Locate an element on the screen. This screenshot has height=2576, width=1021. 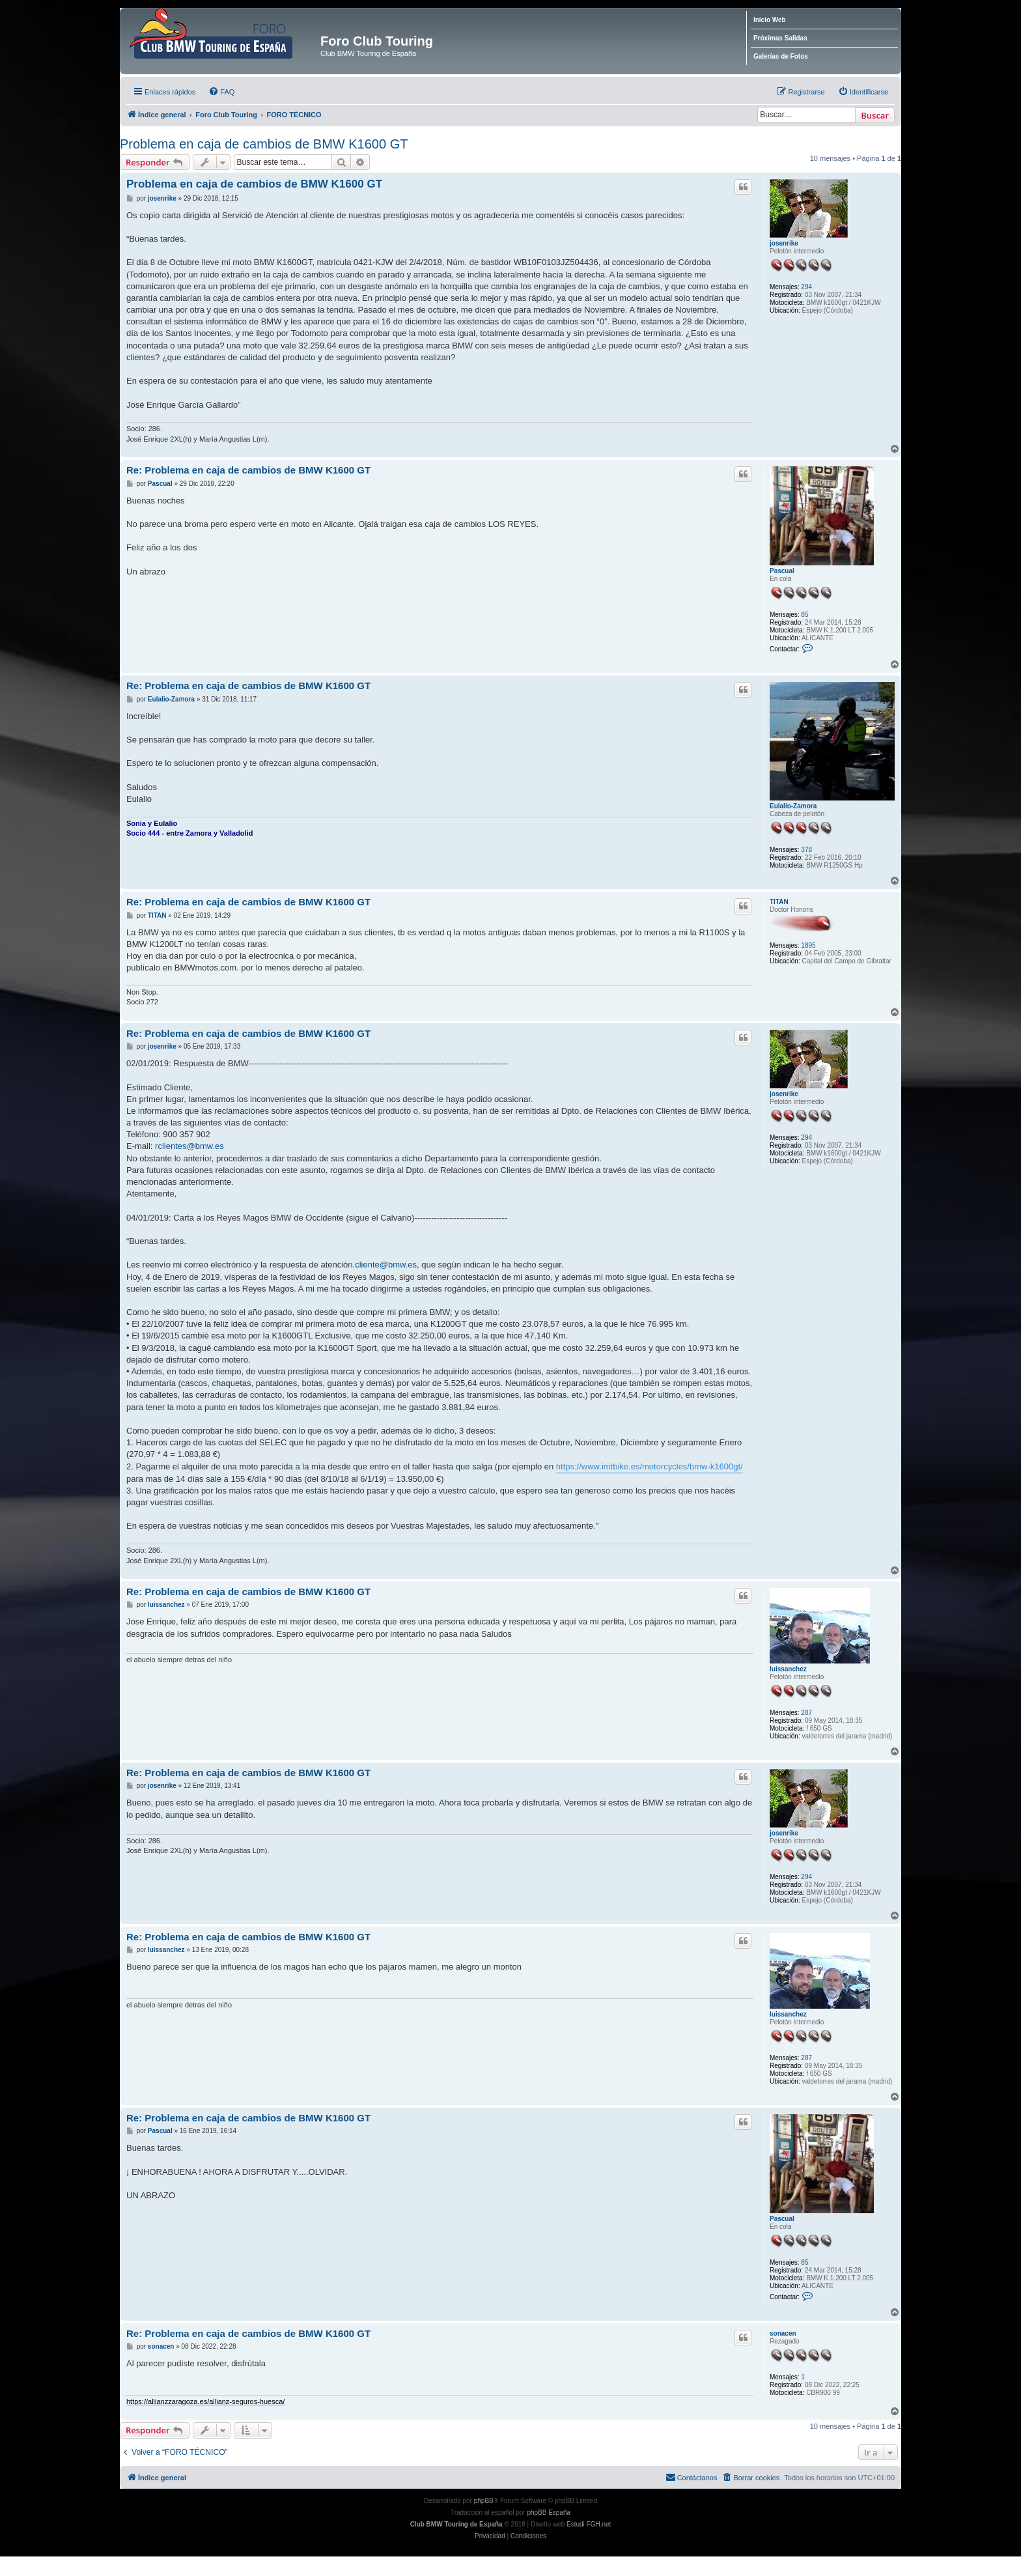
287 is located at coordinates (806, 1712).